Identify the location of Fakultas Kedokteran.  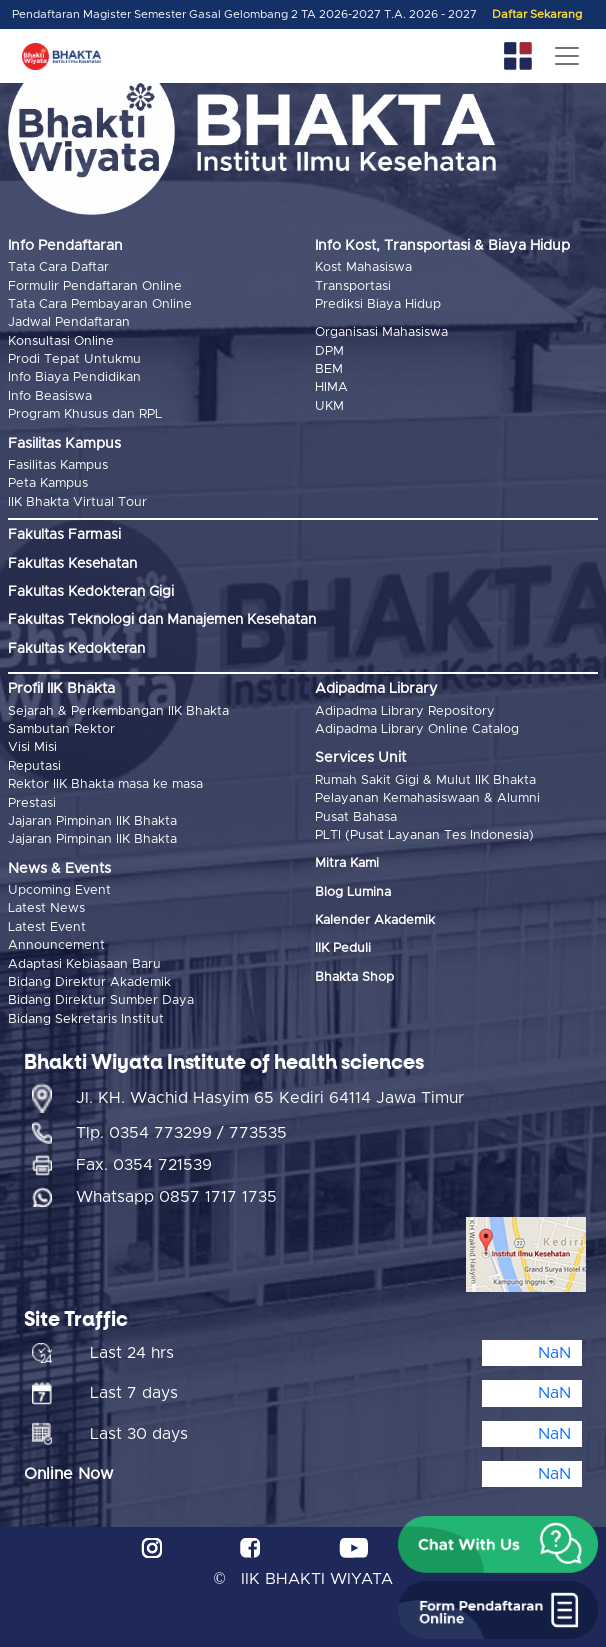
(76, 649).